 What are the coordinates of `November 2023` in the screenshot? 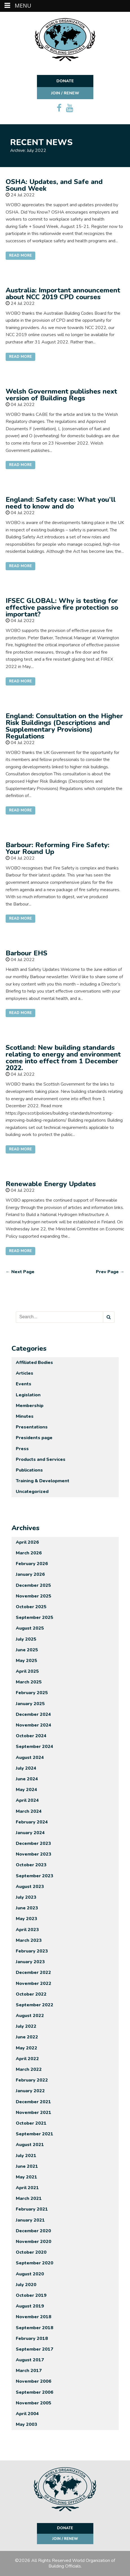 It's located at (33, 1854).